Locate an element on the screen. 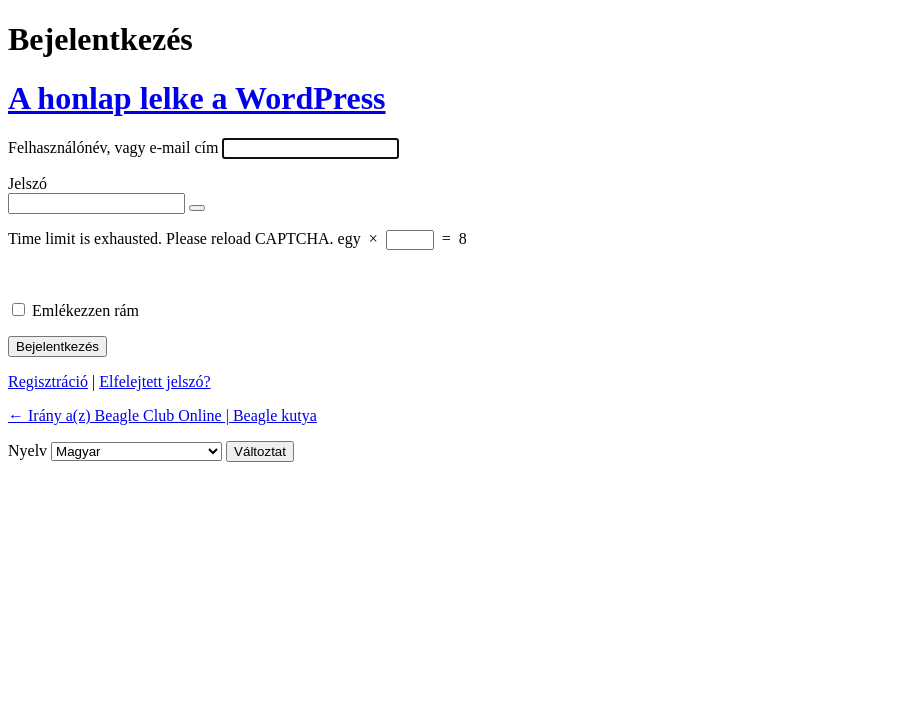 This screenshot has width=920, height=720. Regisztráció is located at coordinates (48, 381).